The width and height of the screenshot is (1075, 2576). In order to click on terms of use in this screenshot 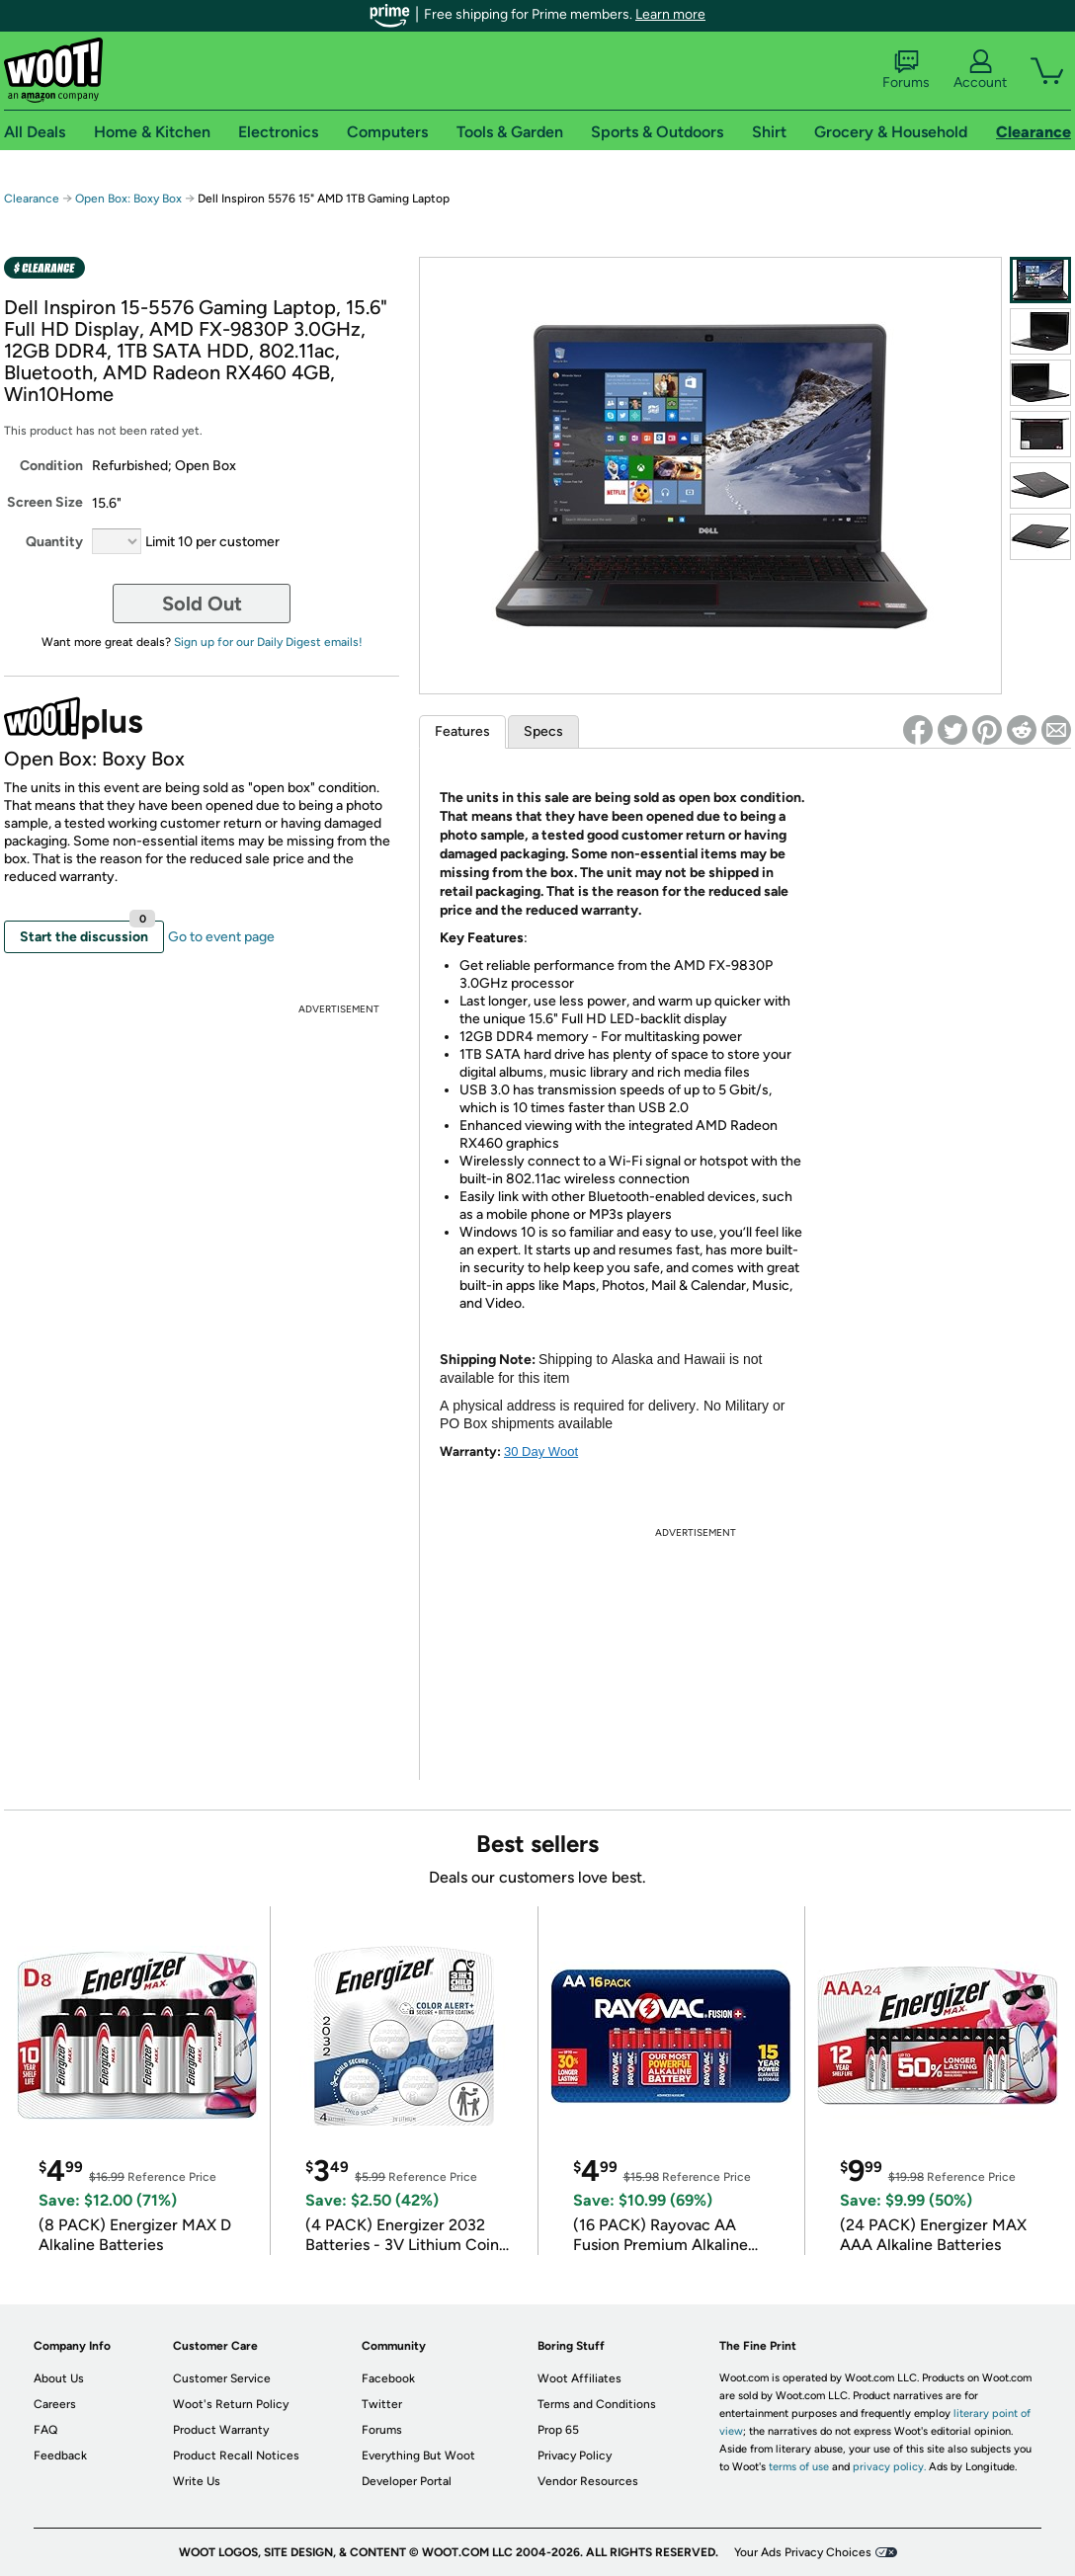, I will do `click(799, 2466)`.